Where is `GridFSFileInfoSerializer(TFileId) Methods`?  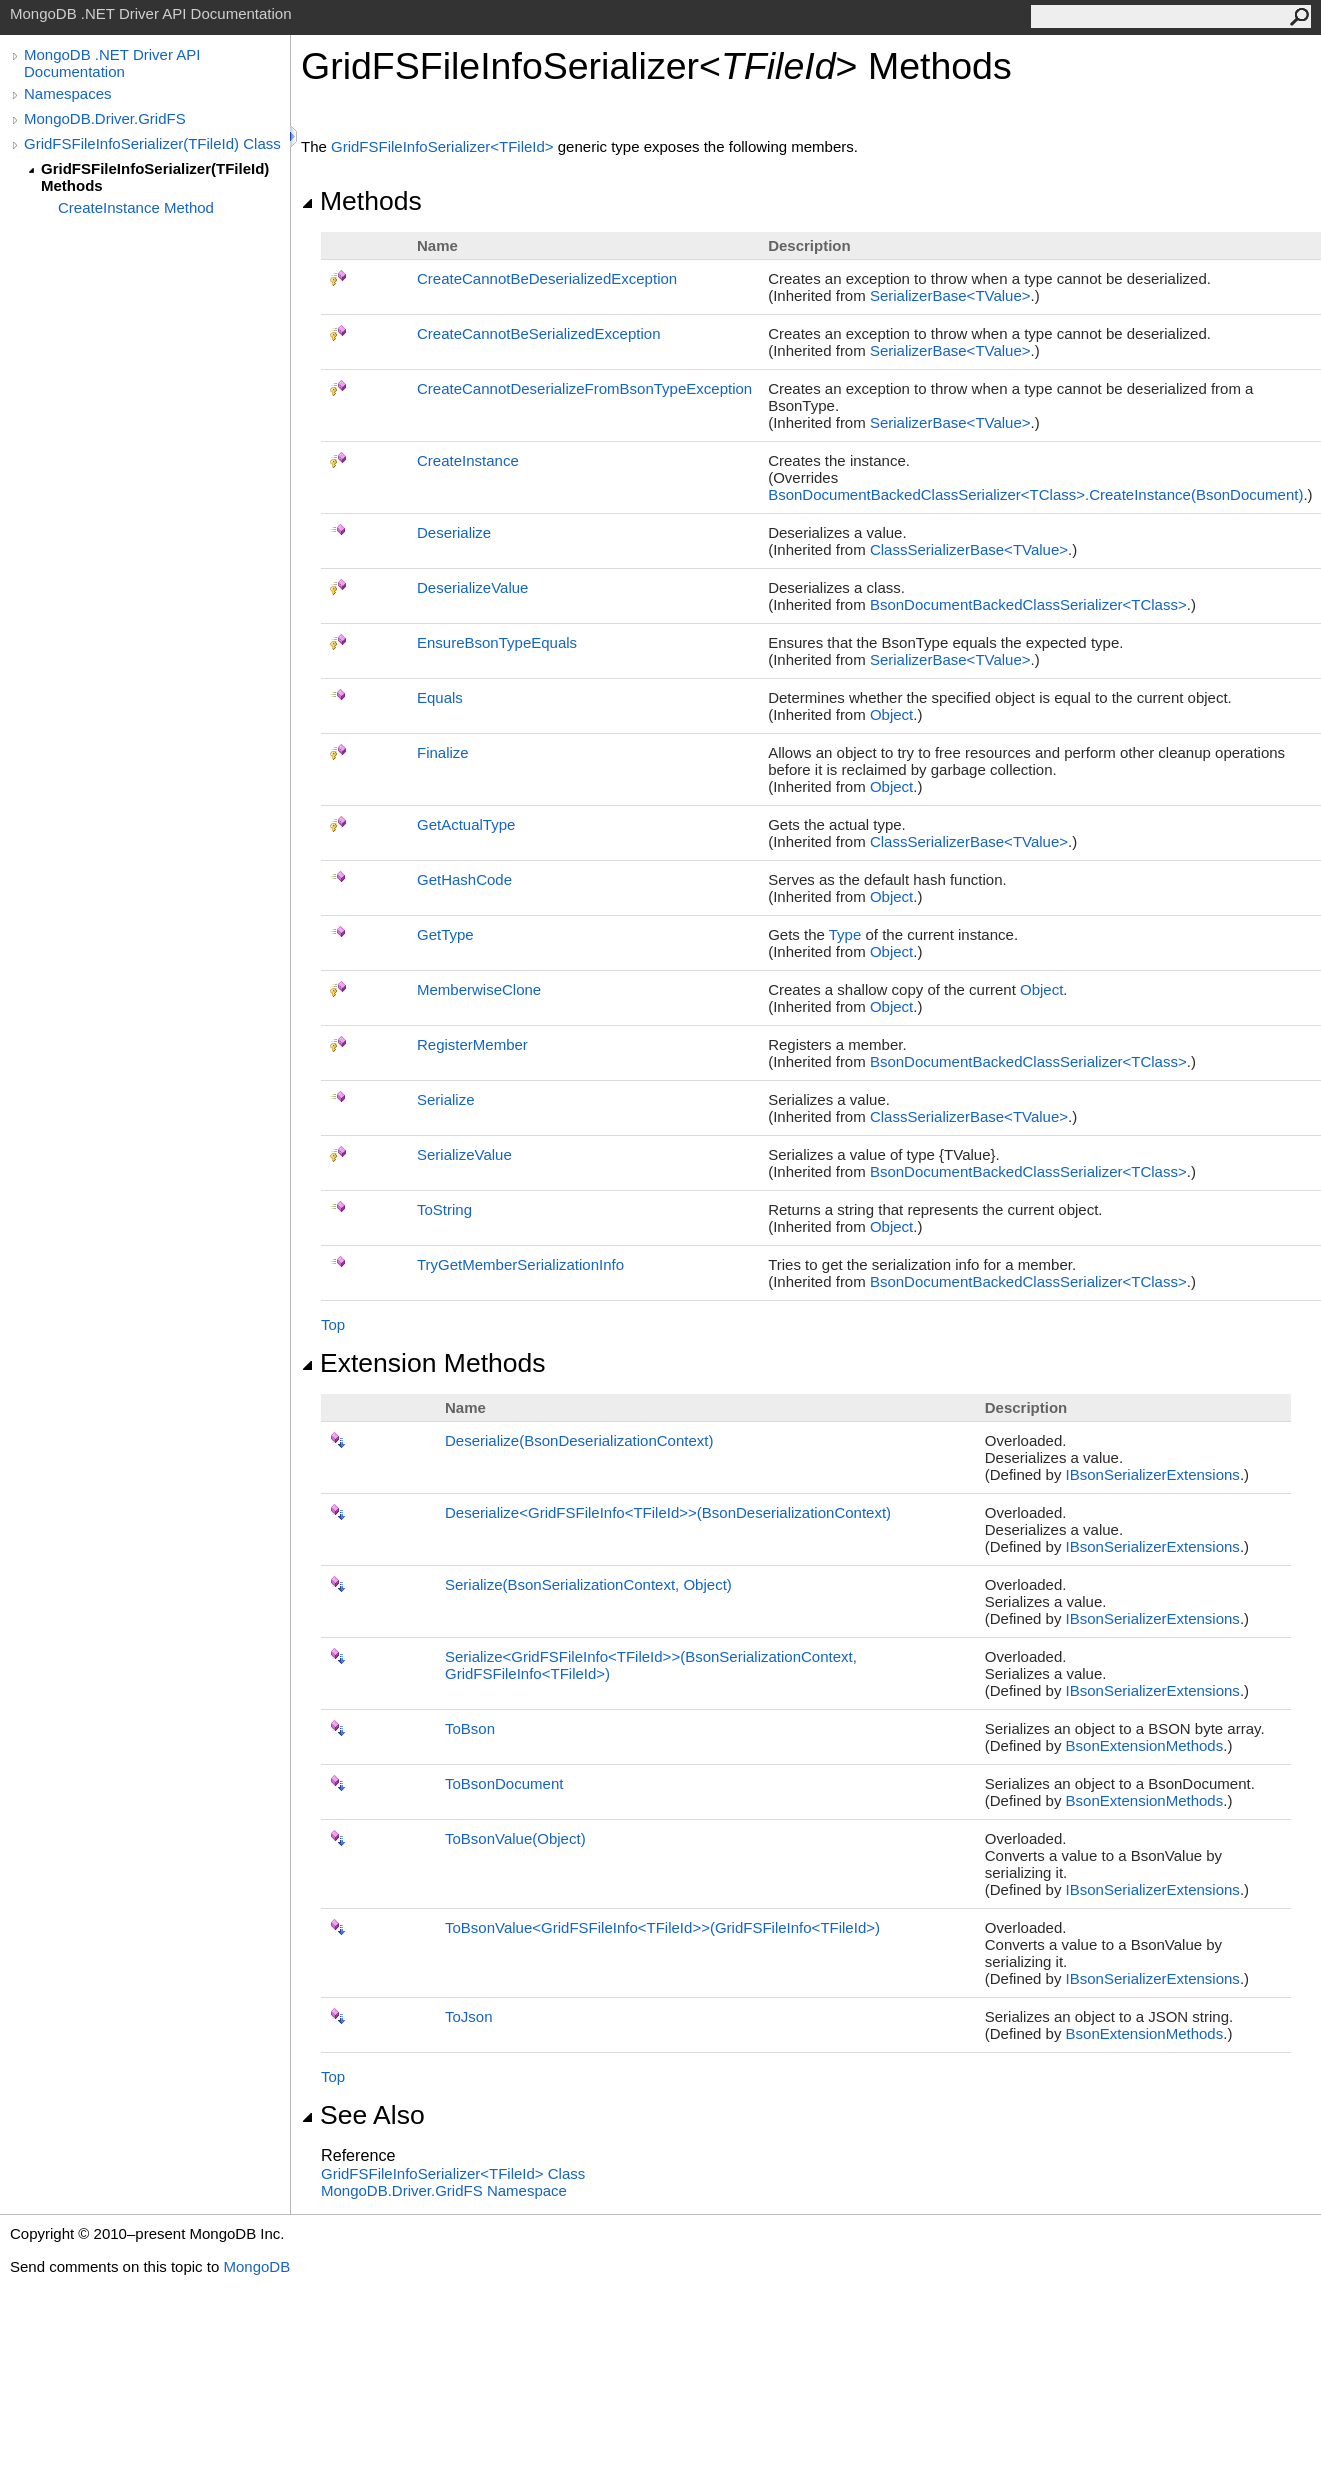 GridFSFileInfoSerializer(TFileId) Methods is located at coordinates (155, 177).